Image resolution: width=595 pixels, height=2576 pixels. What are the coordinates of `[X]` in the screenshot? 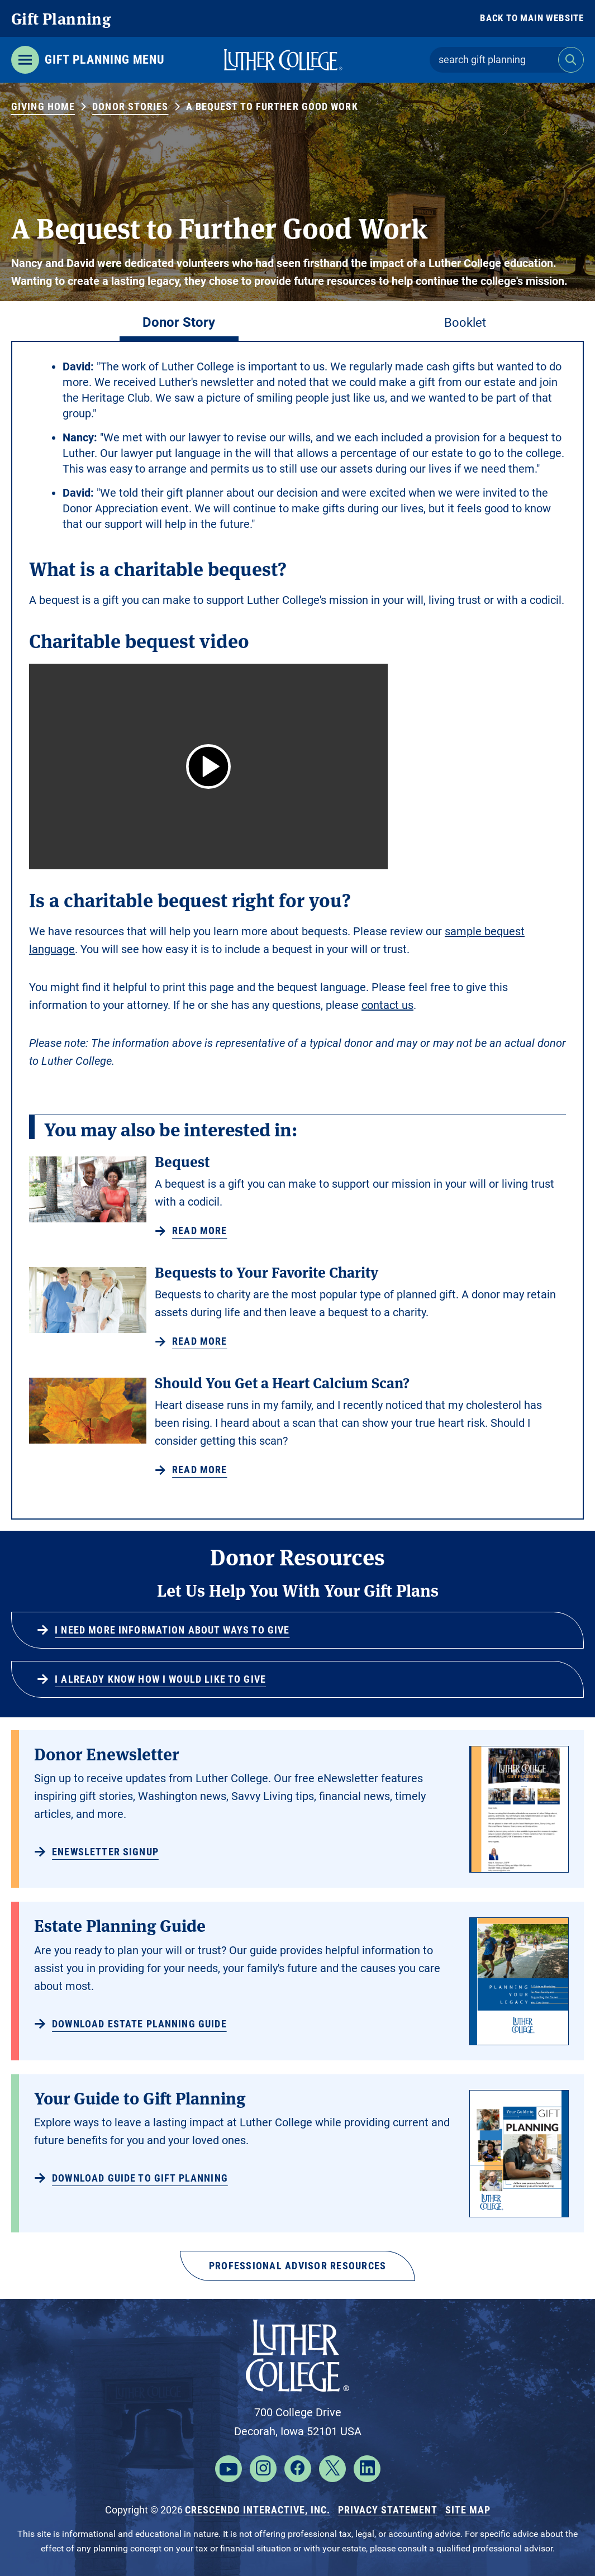 It's located at (332, 2468).